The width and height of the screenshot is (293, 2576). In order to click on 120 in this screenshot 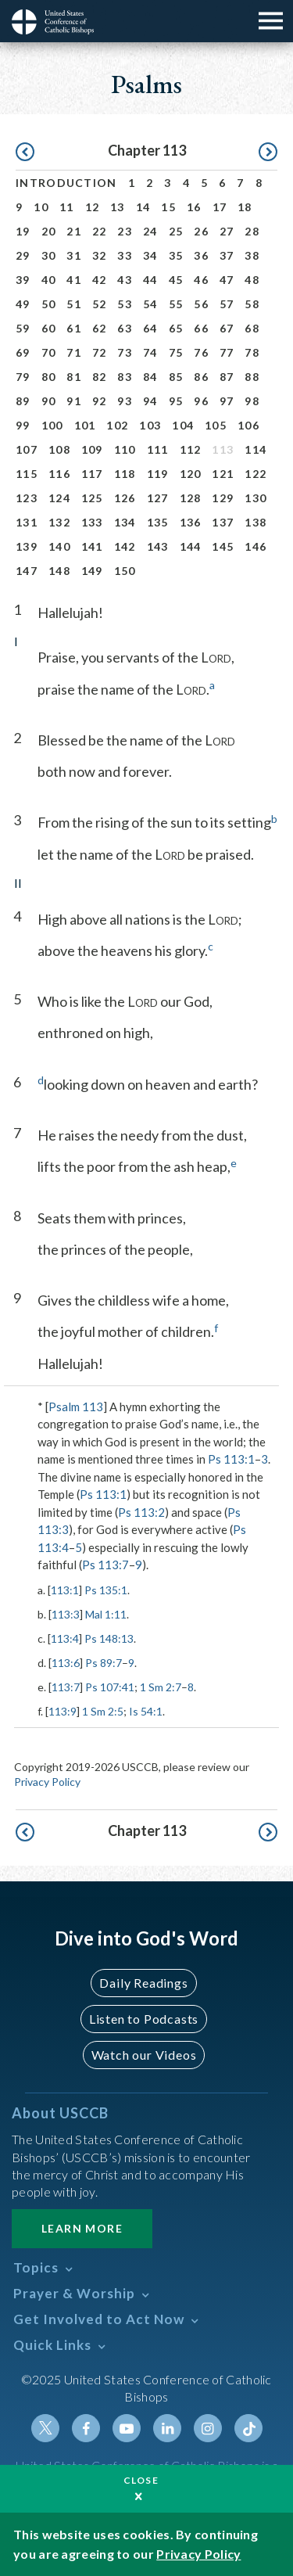, I will do `click(191, 473)`.